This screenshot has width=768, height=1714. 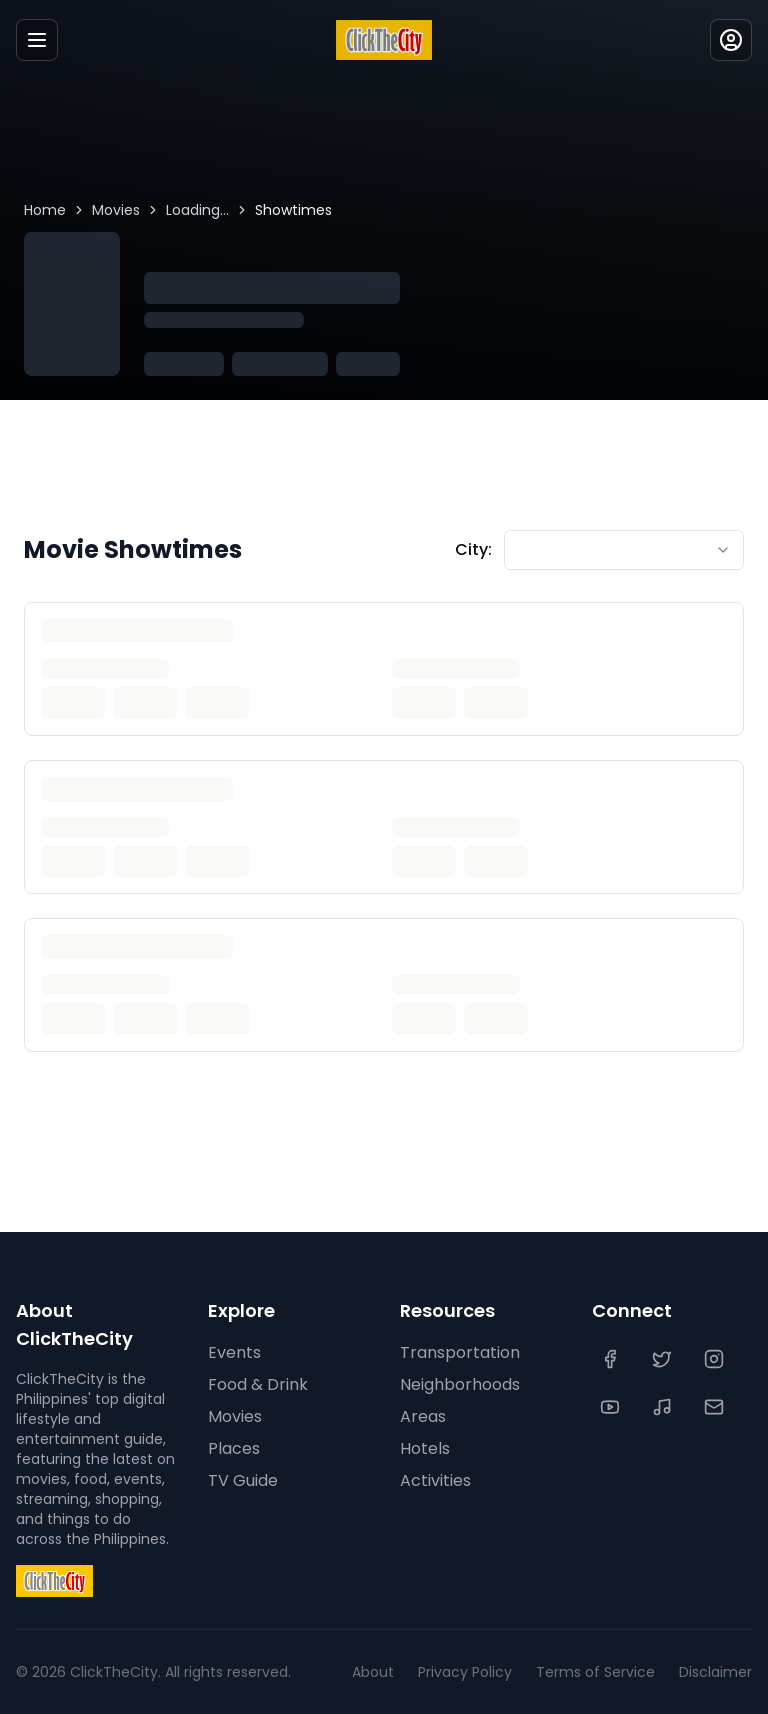 I want to click on Places, so click(x=234, y=1448).